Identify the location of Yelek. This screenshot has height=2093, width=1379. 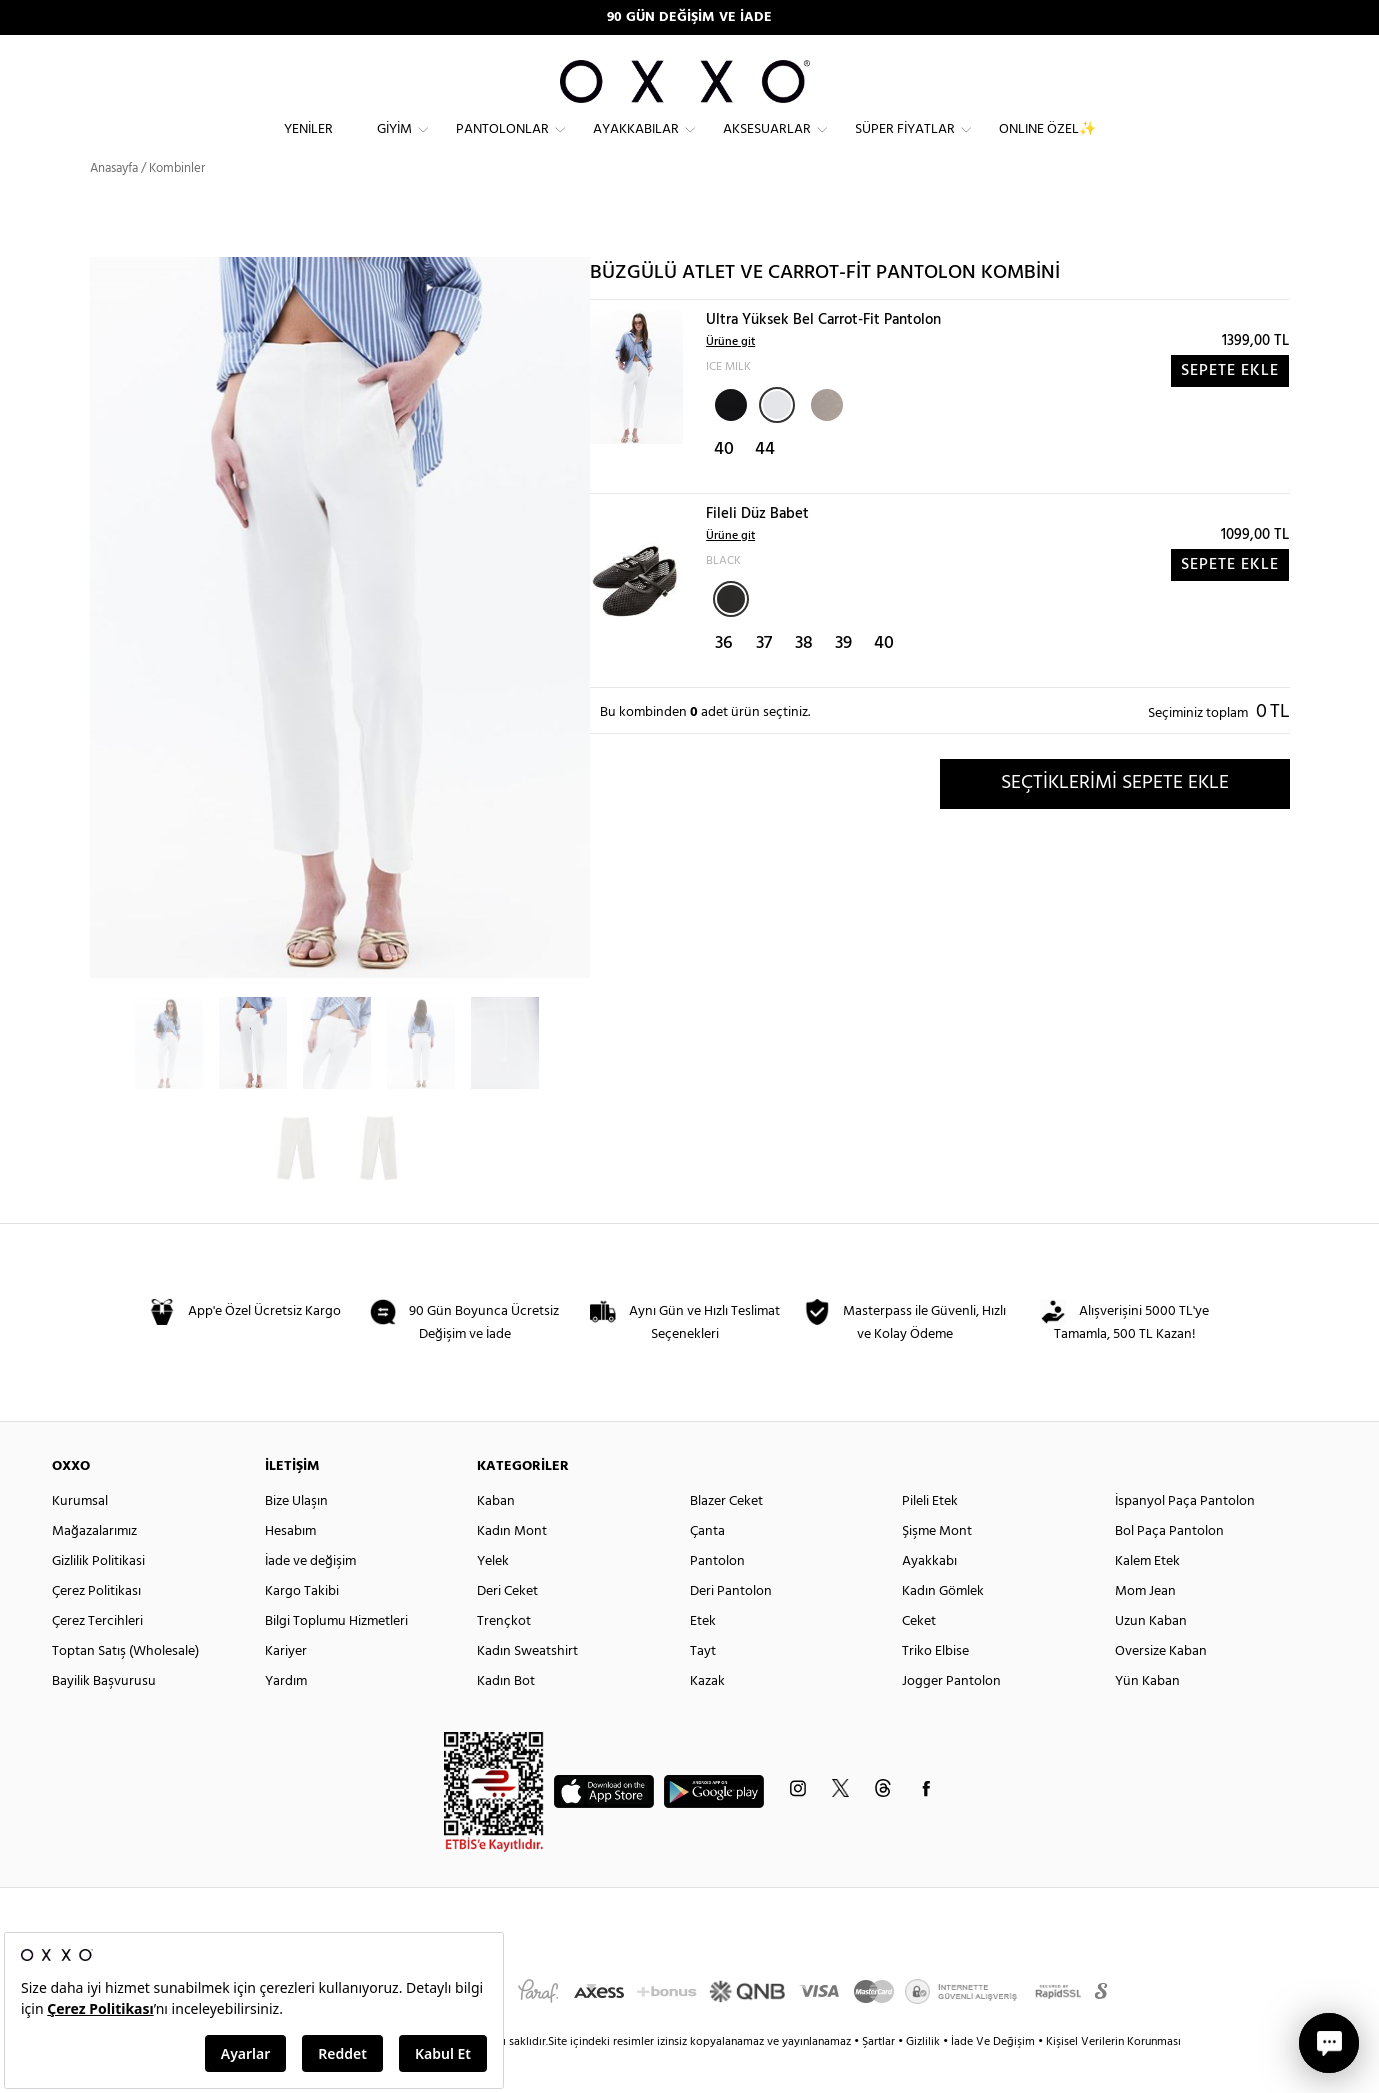
(493, 1597).